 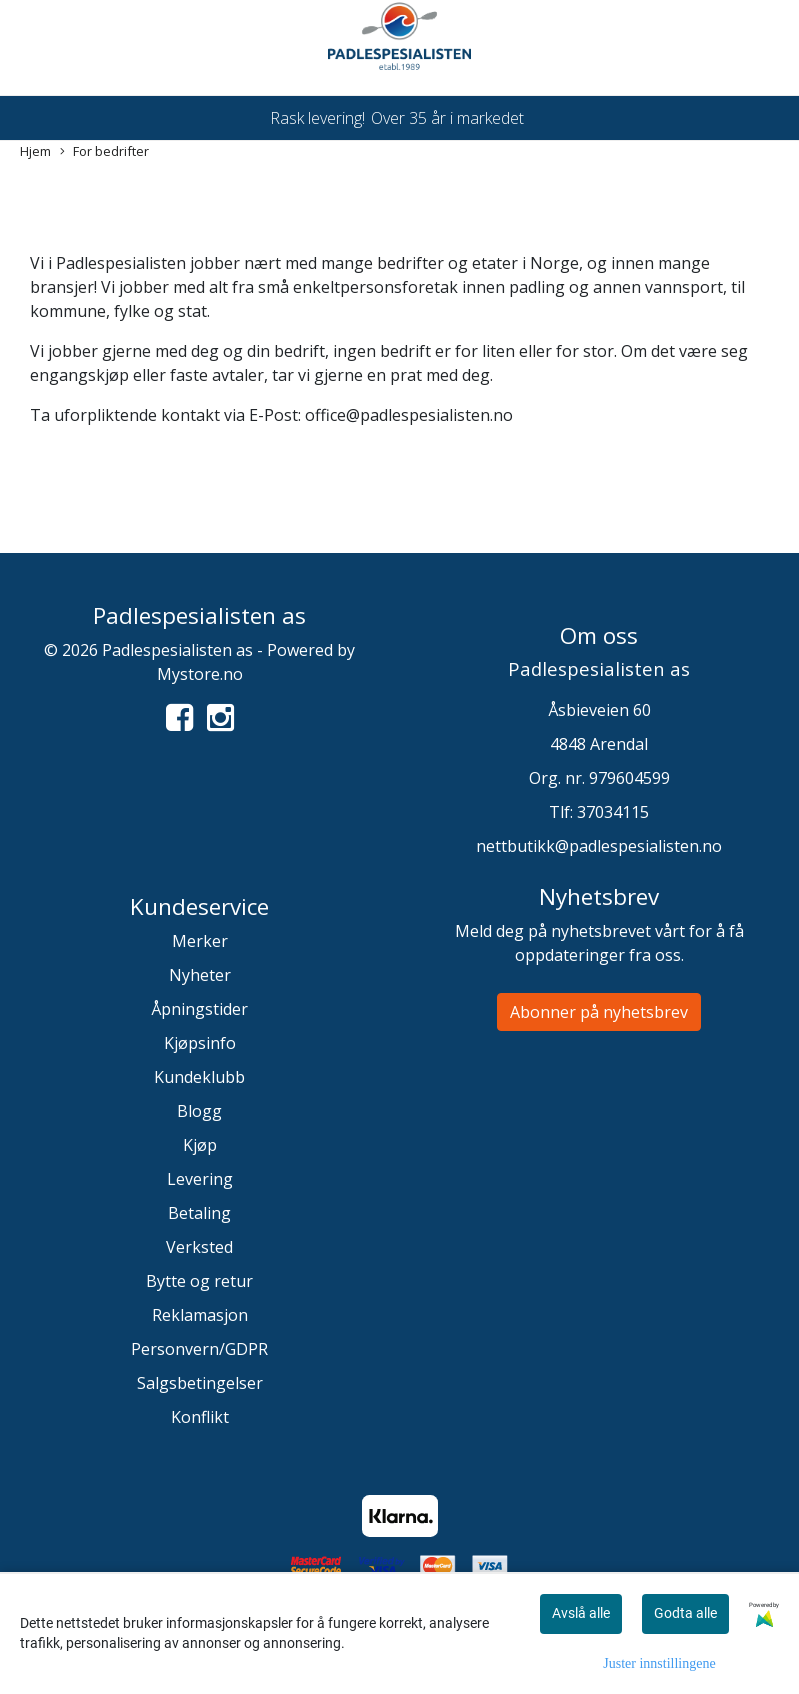 What do you see at coordinates (199, 1247) in the screenshot?
I see `Verksted` at bounding box center [199, 1247].